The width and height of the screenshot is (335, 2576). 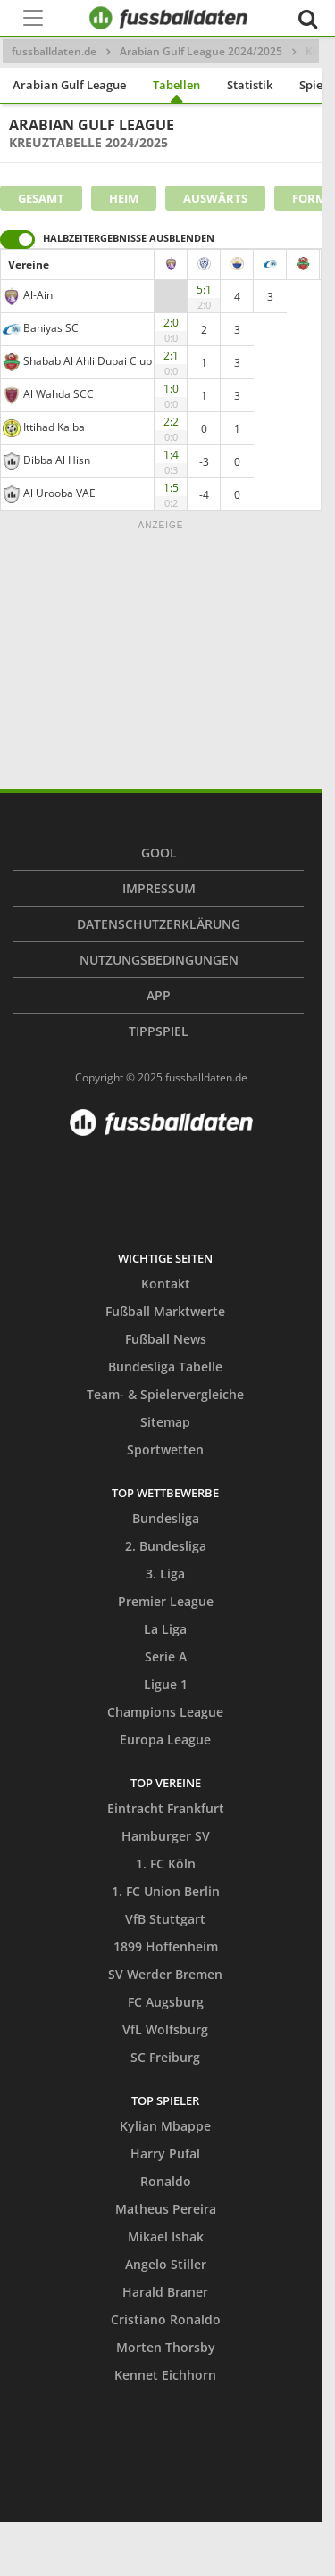 I want to click on Fußball Marktwerte, so click(x=165, y=1311).